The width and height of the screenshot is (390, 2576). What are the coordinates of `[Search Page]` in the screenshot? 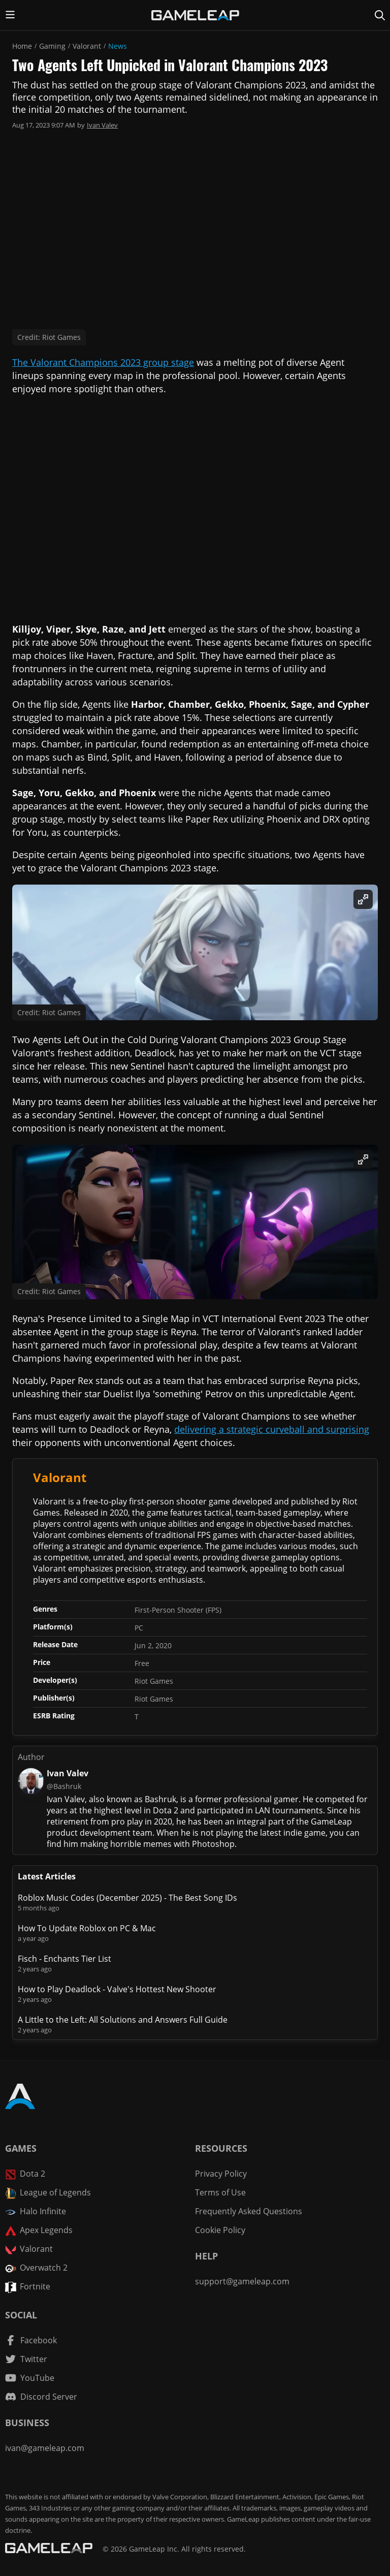 It's located at (380, 15).